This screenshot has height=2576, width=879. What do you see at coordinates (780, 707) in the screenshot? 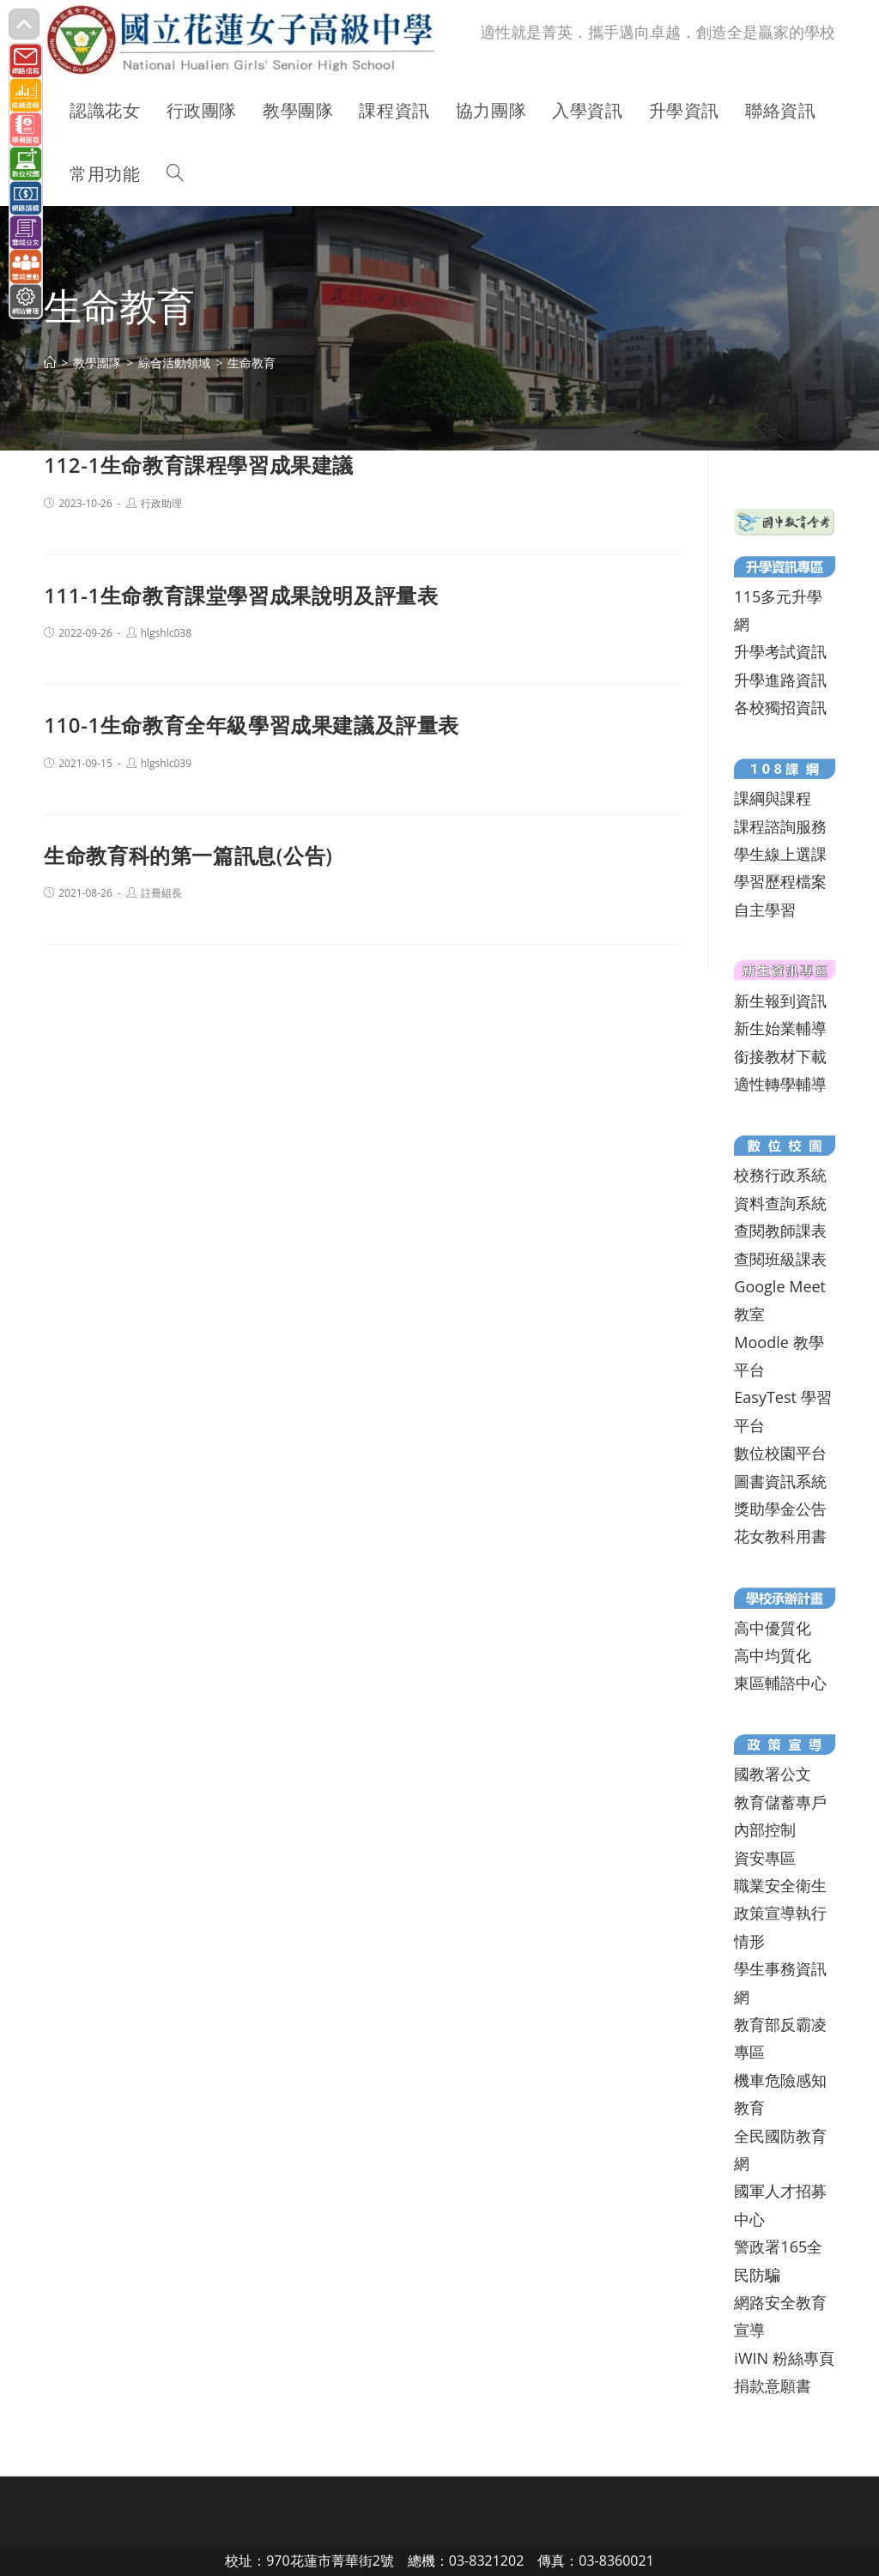
I see `各校獨招資訊` at bounding box center [780, 707].